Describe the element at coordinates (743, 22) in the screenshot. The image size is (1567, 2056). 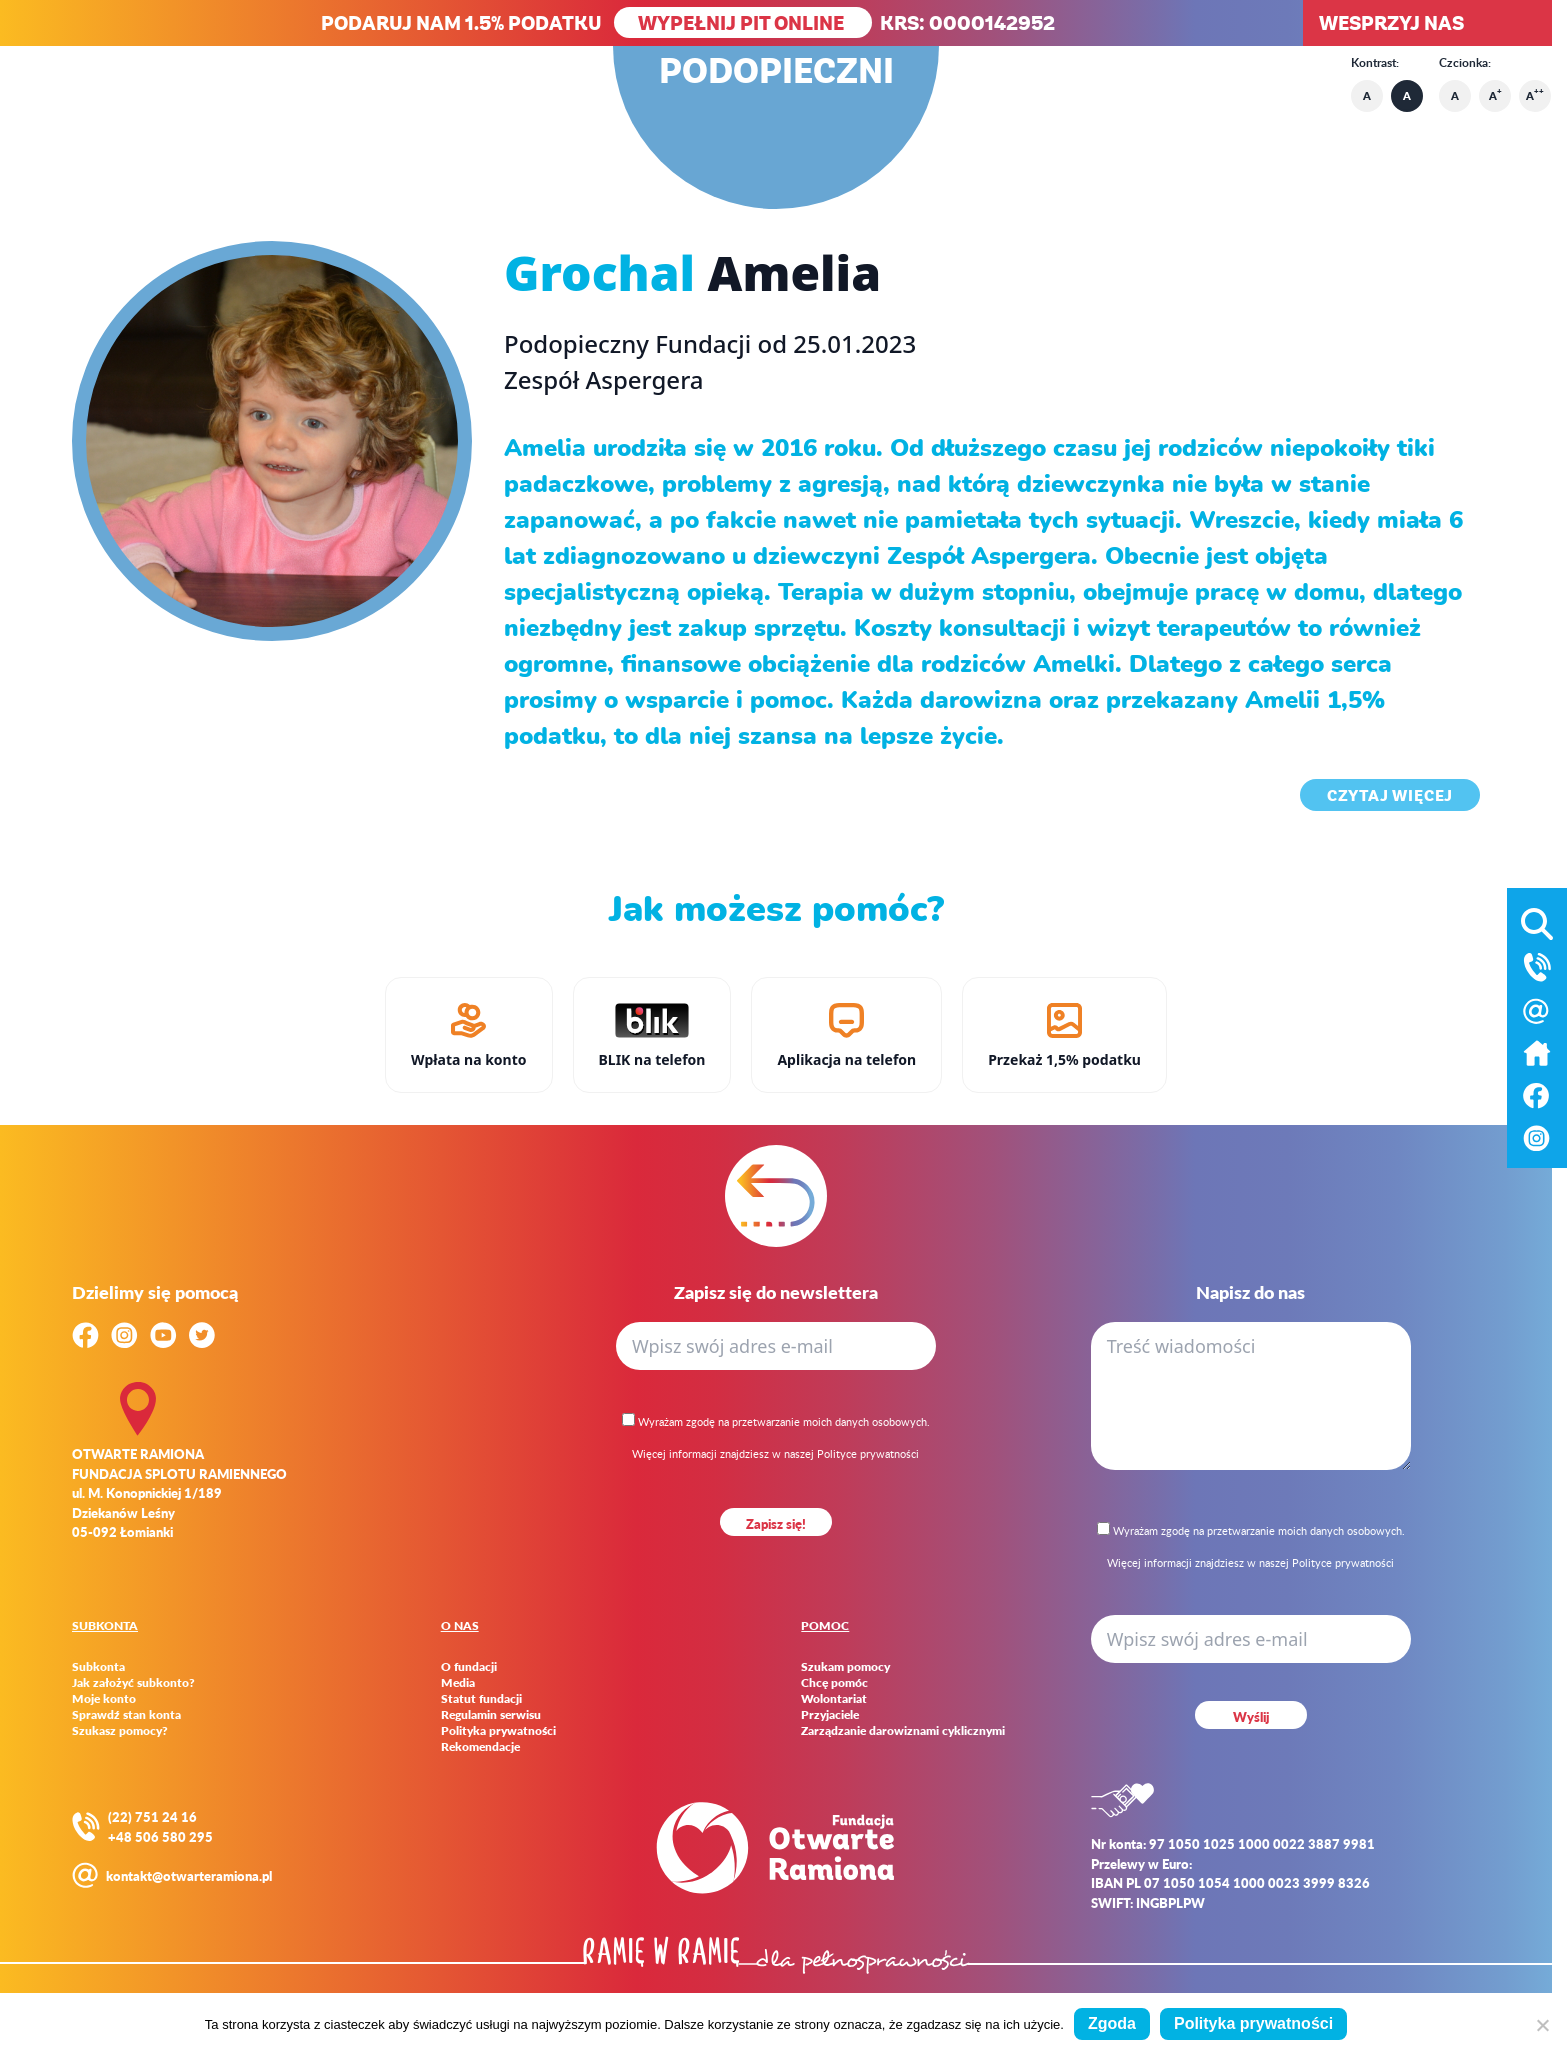
I see `WYPEŁNIJ PIT ONLINE` at that location.